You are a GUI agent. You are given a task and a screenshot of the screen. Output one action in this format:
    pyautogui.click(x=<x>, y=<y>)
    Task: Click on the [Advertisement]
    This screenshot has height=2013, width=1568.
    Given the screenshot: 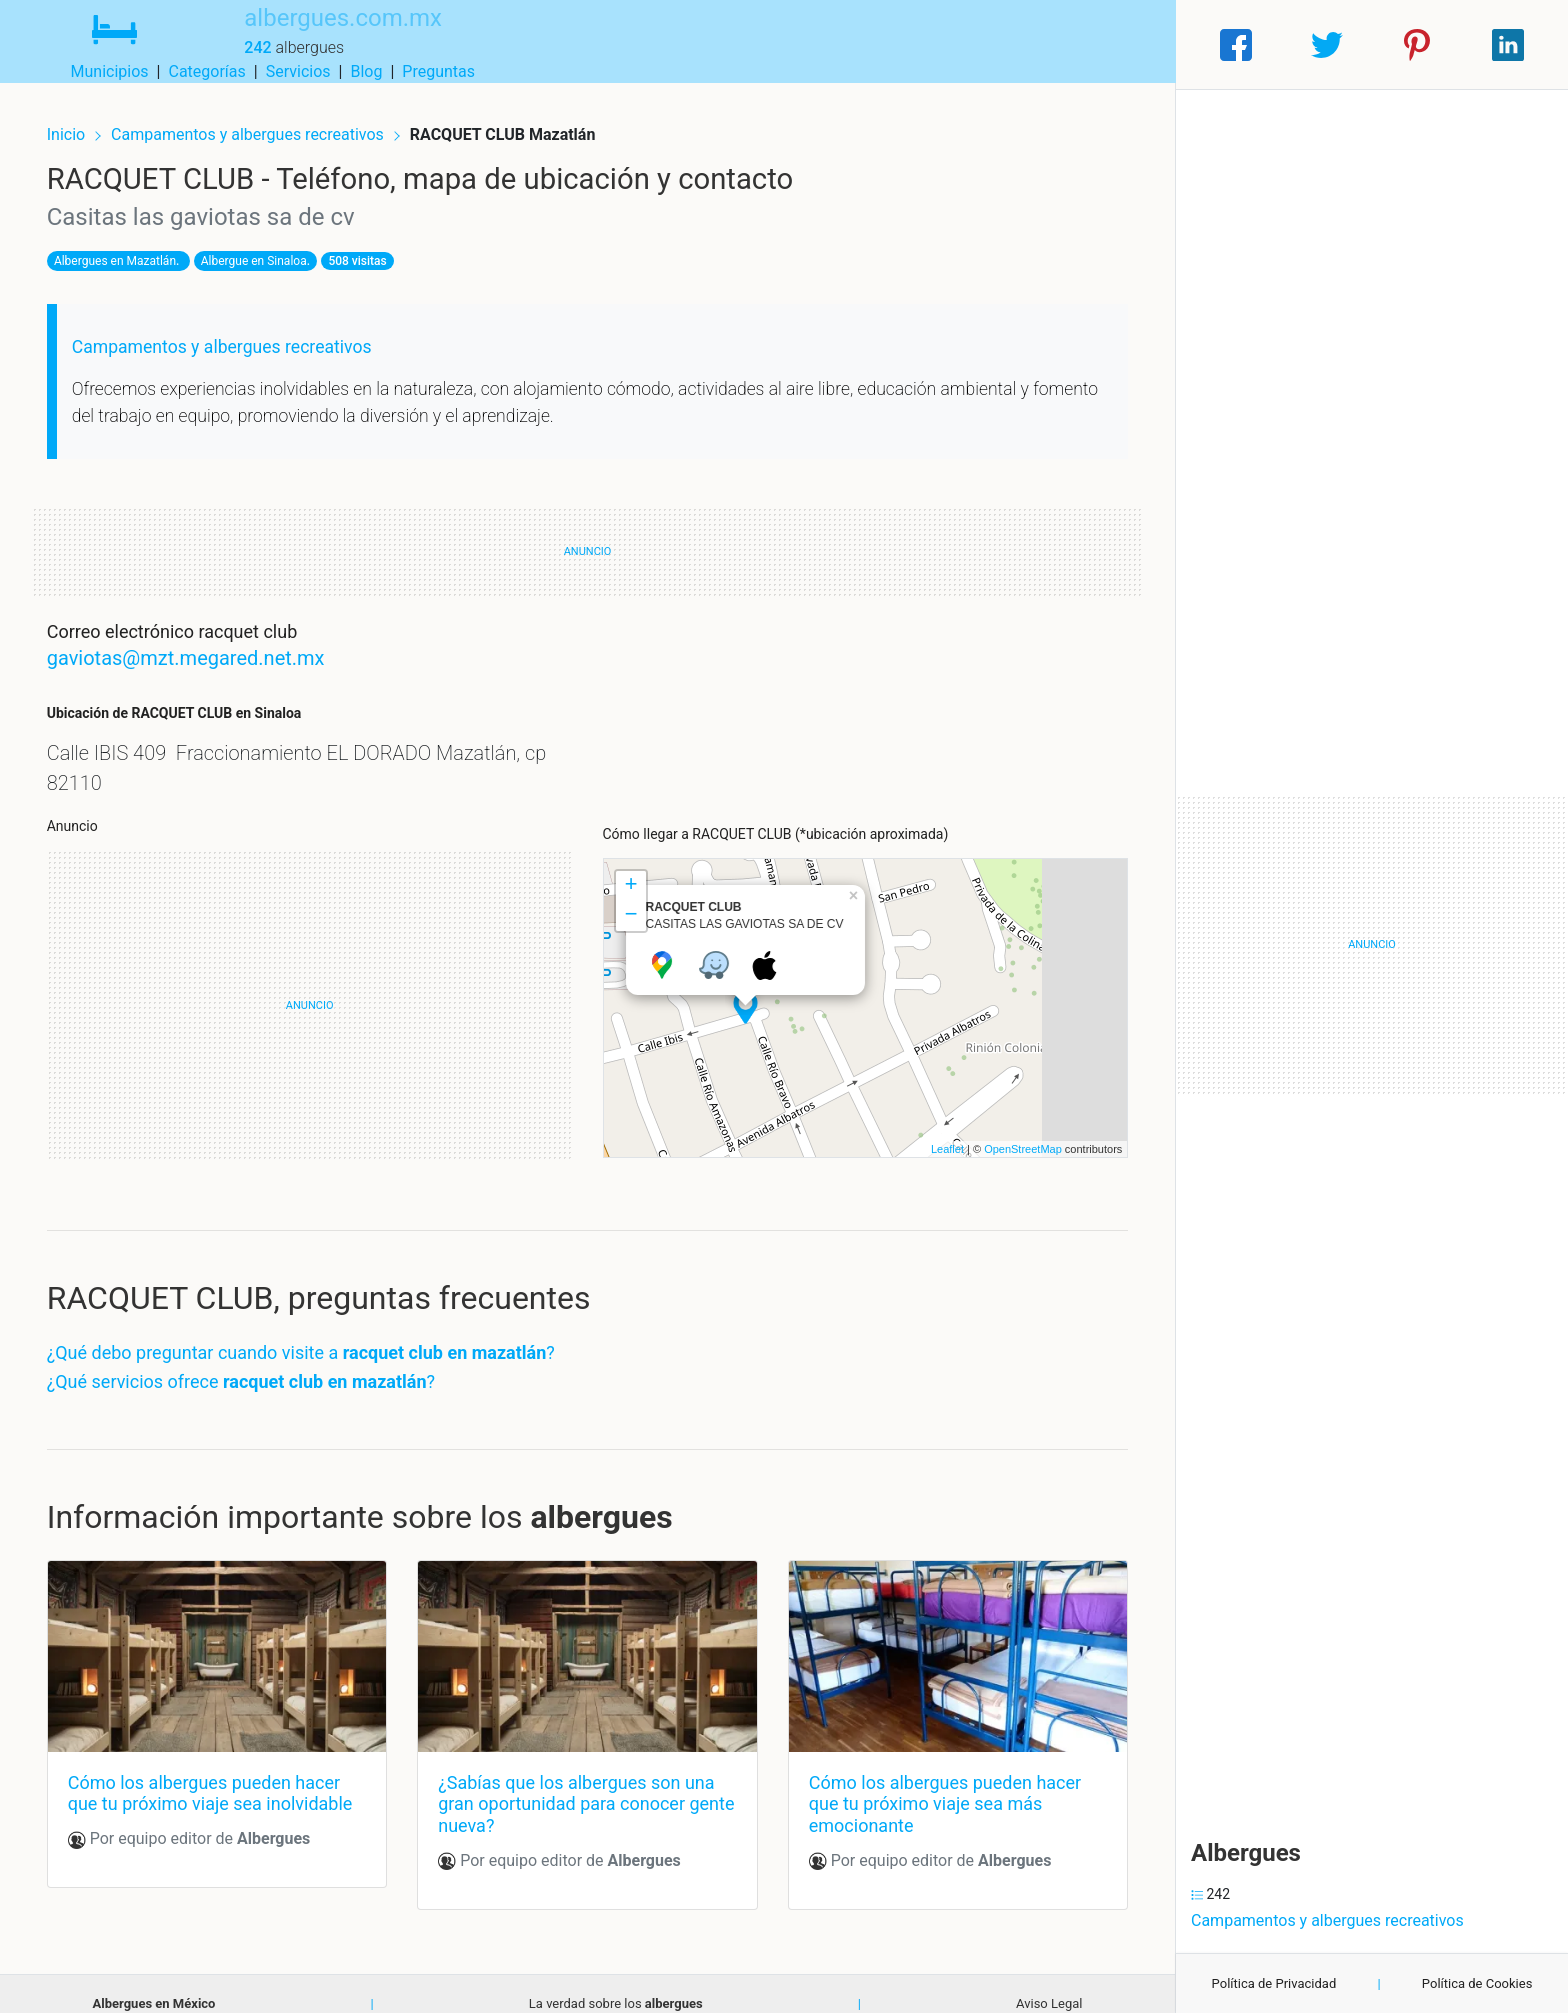 What is the action you would take?
    pyautogui.click(x=318, y=992)
    